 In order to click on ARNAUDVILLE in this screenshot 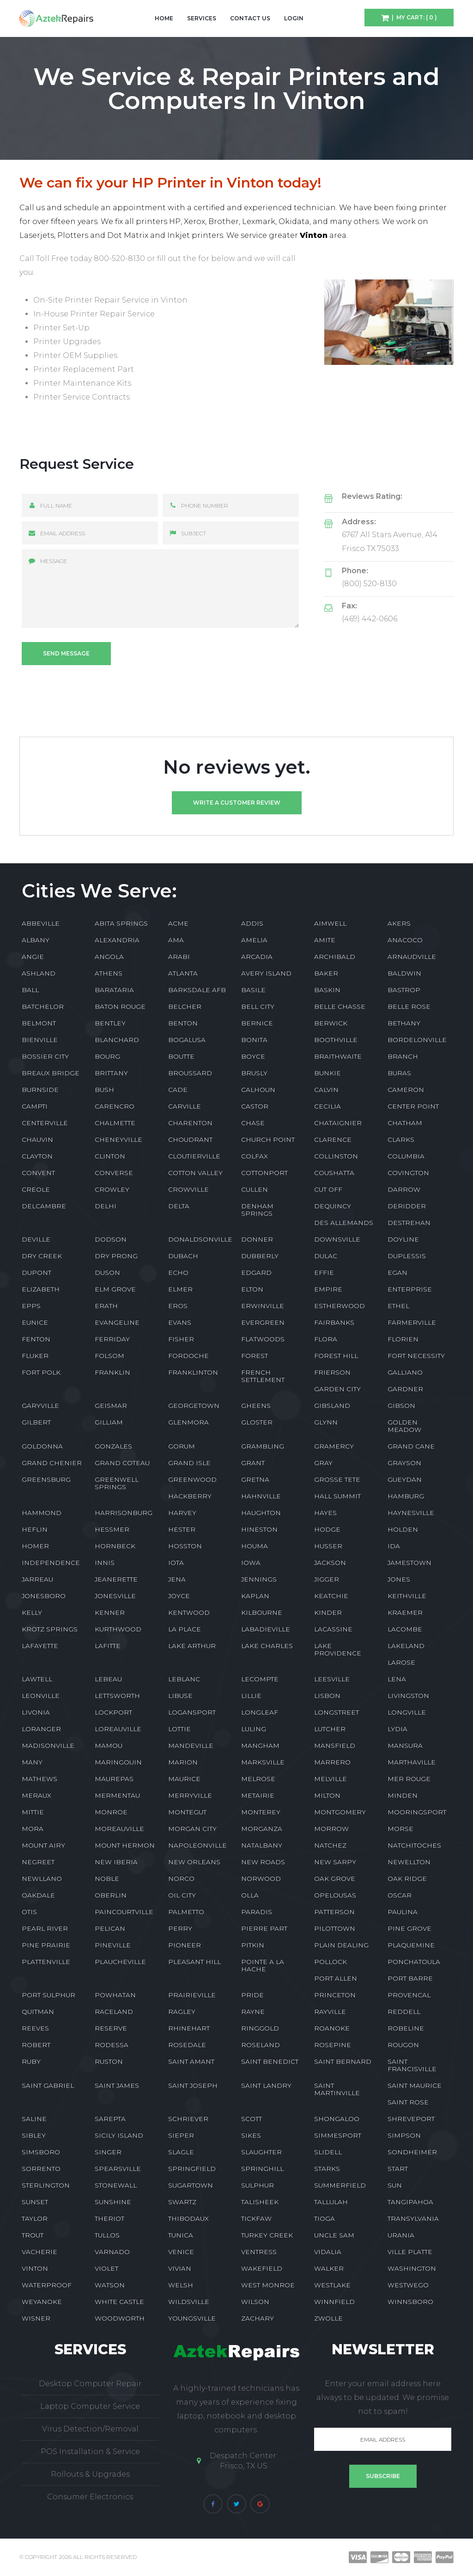, I will do `click(412, 956)`.